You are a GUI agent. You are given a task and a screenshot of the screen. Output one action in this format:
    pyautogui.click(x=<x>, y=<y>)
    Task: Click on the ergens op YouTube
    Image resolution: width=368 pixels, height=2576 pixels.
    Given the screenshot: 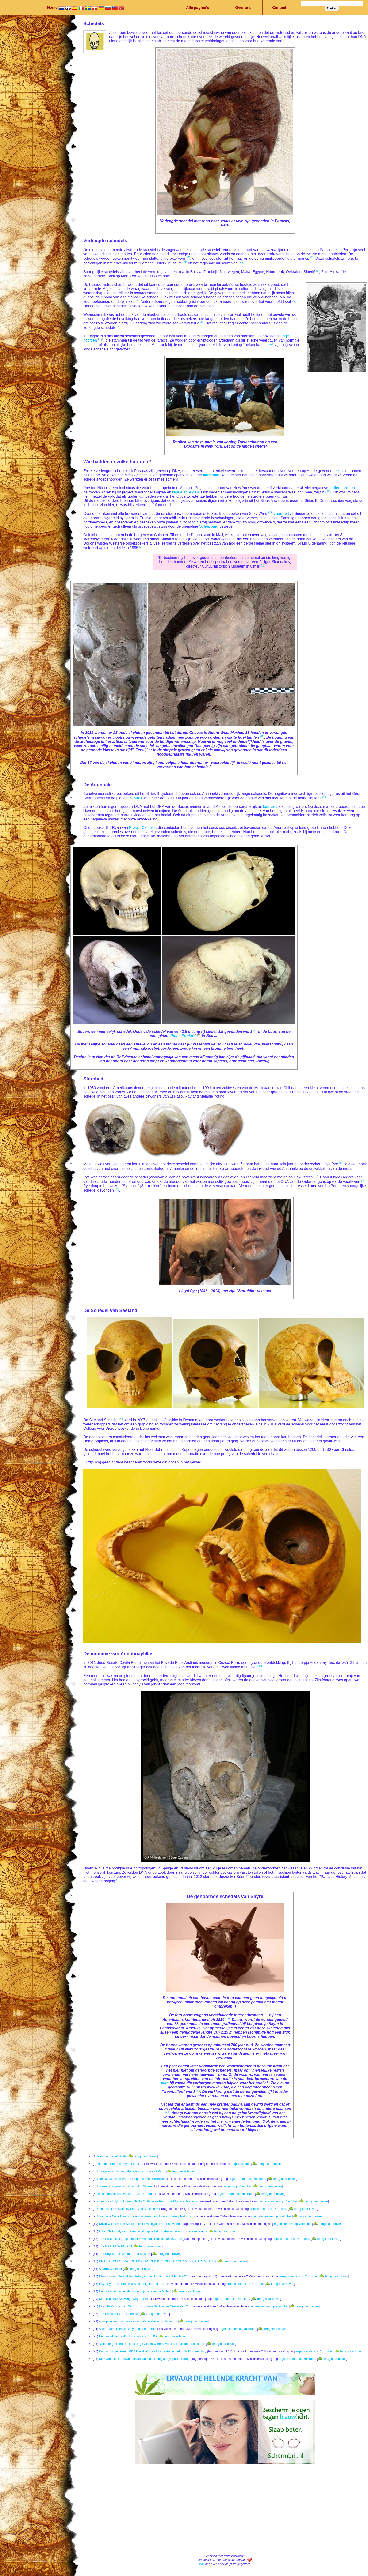 What is the action you would take?
    pyautogui.click(x=237, y=2186)
    